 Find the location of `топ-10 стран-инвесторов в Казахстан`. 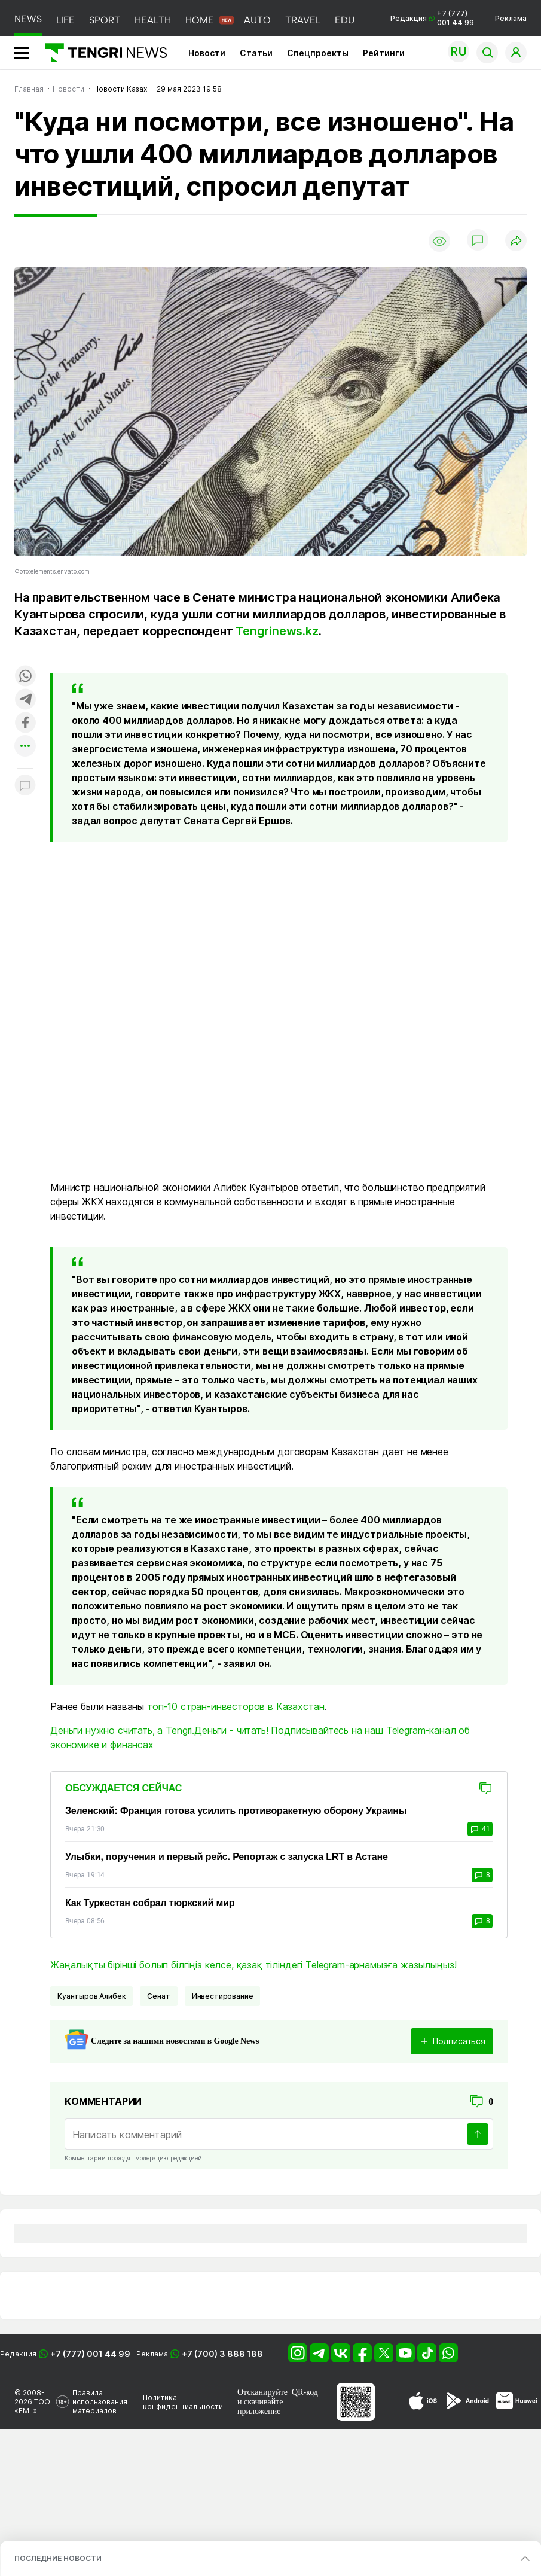

топ-10 стран-инвесторов в Казахстан is located at coordinates (235, 1706).